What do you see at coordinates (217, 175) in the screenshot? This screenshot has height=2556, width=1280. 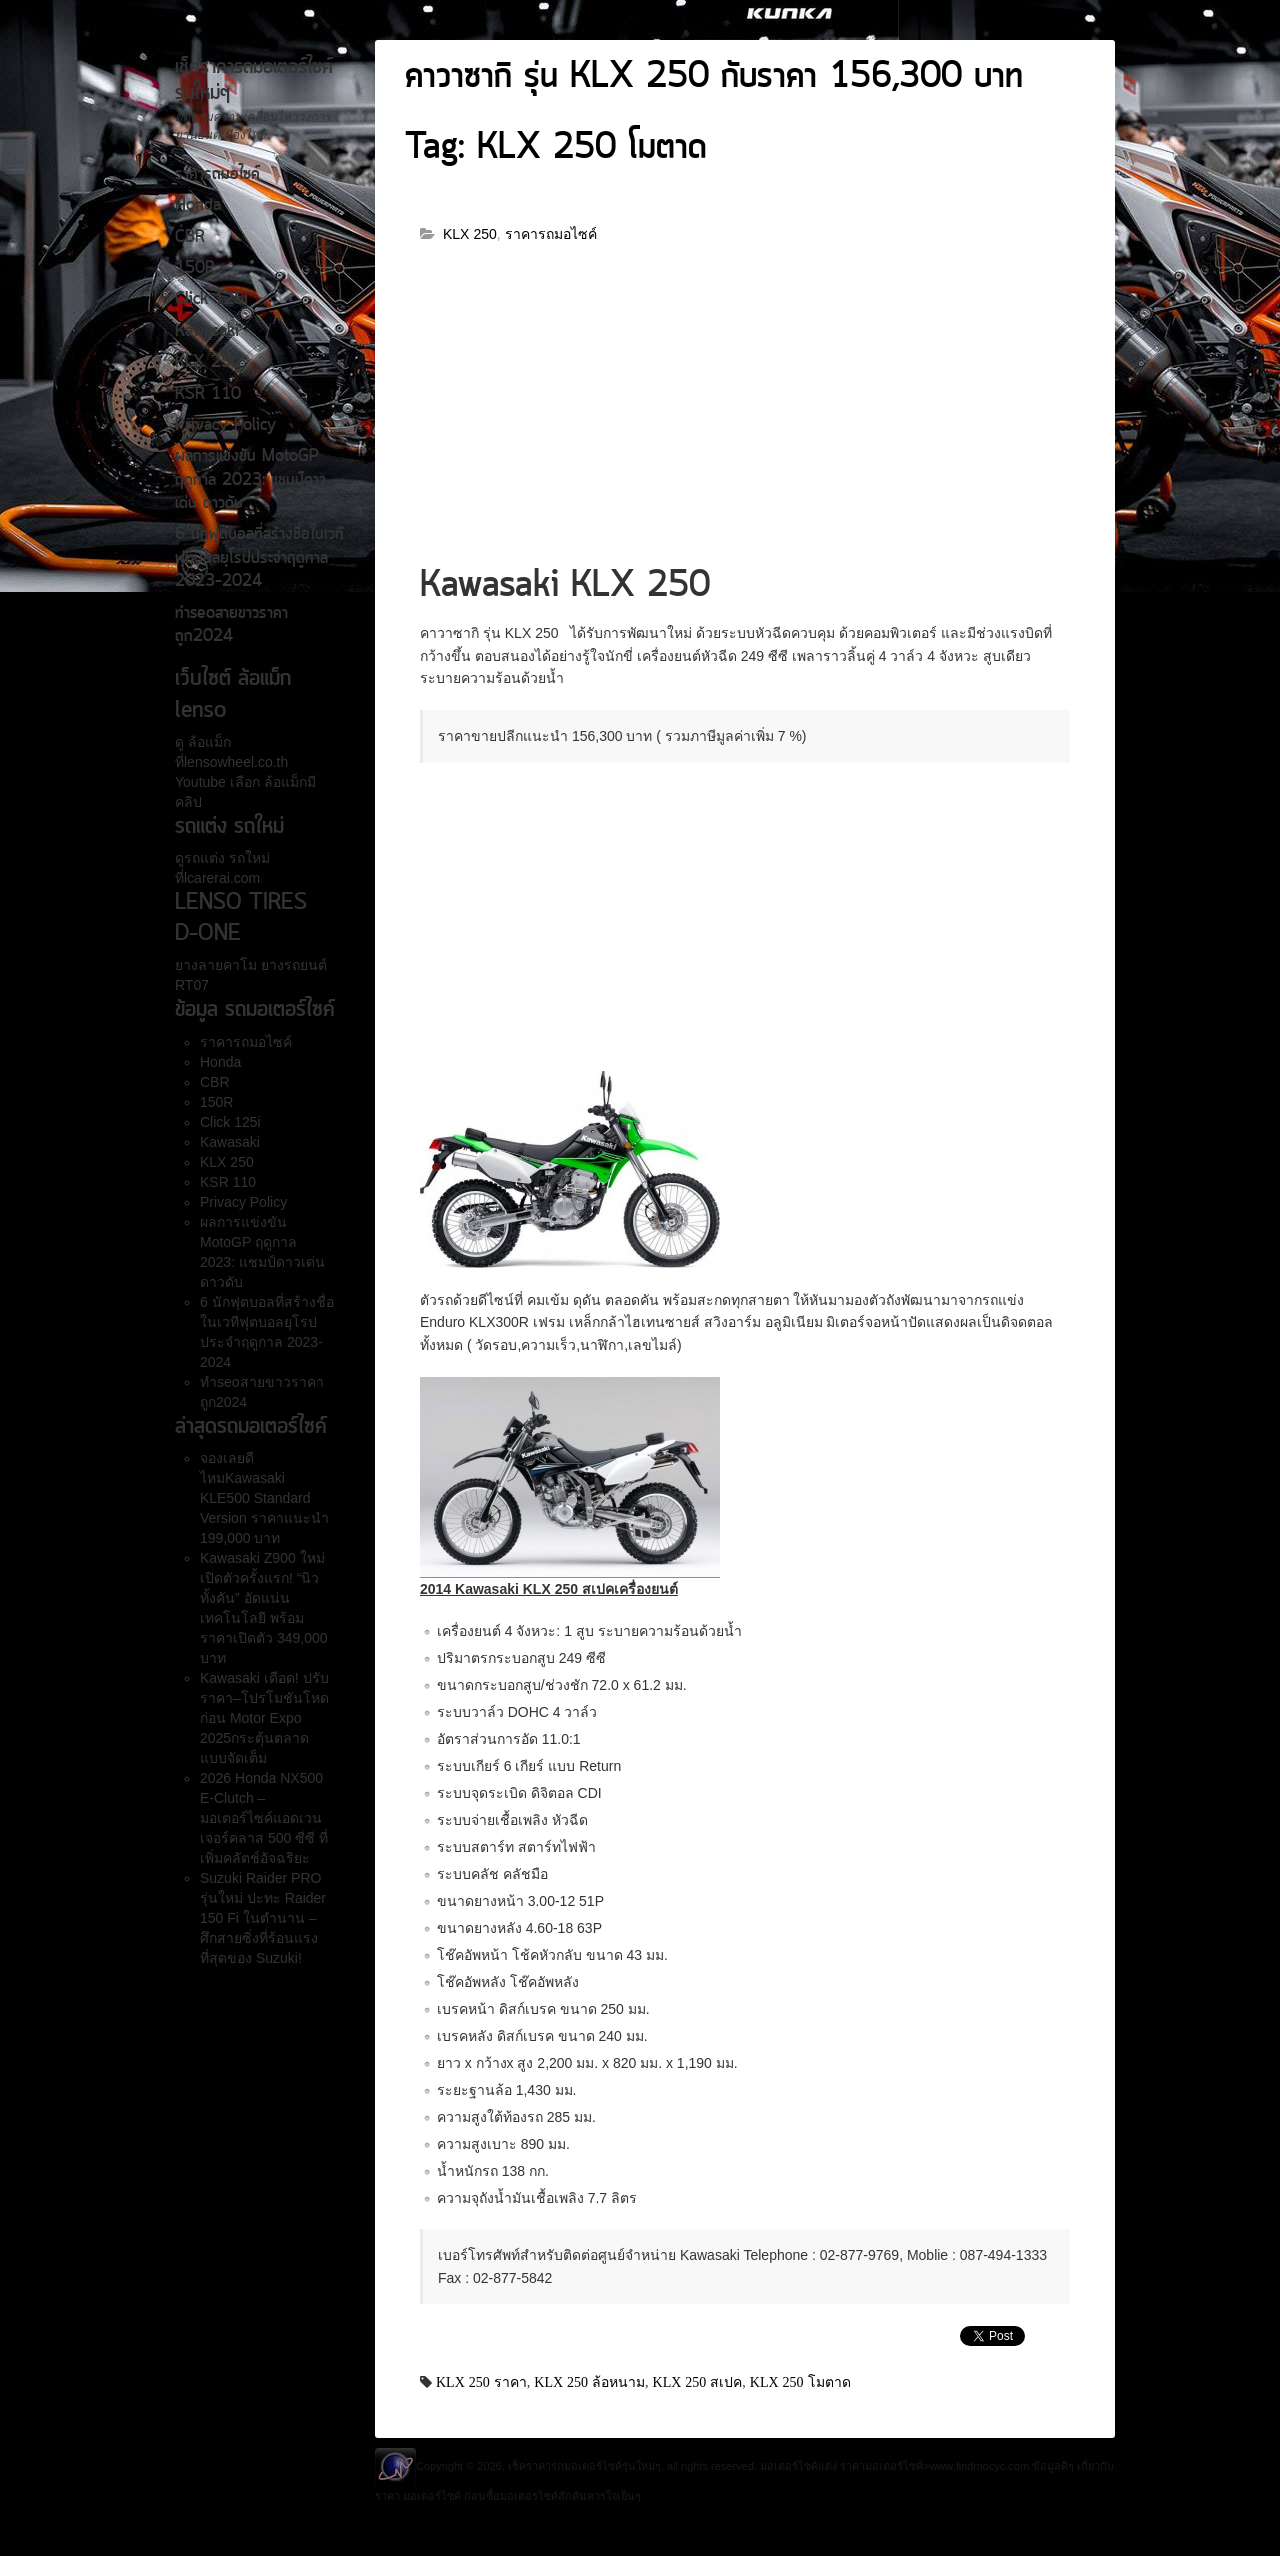 I see `ราคารถมอไซค์` at bounding box center [217, 175].